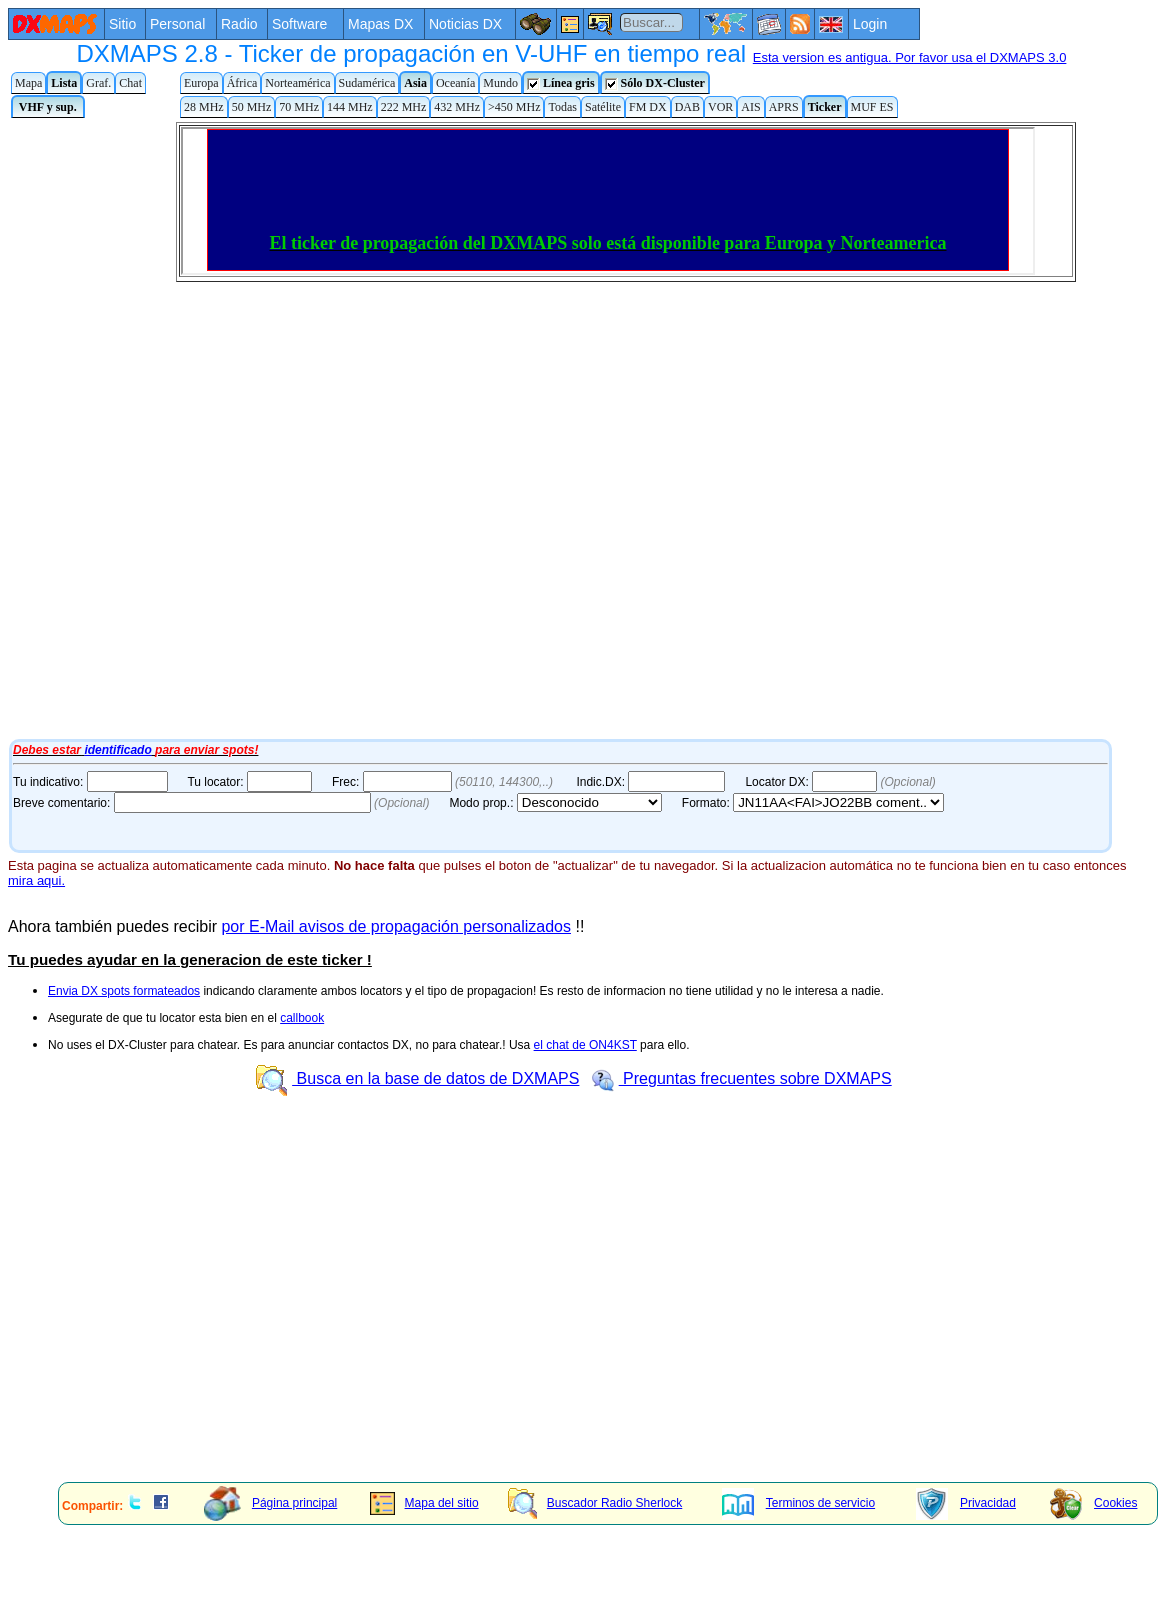 Image resolution: width=1158 pixels, height=1604 pixels. What do you see at coordinates (457, 107) in the screenshot?
I see `432 MHz` at bounding box center [457, 107].